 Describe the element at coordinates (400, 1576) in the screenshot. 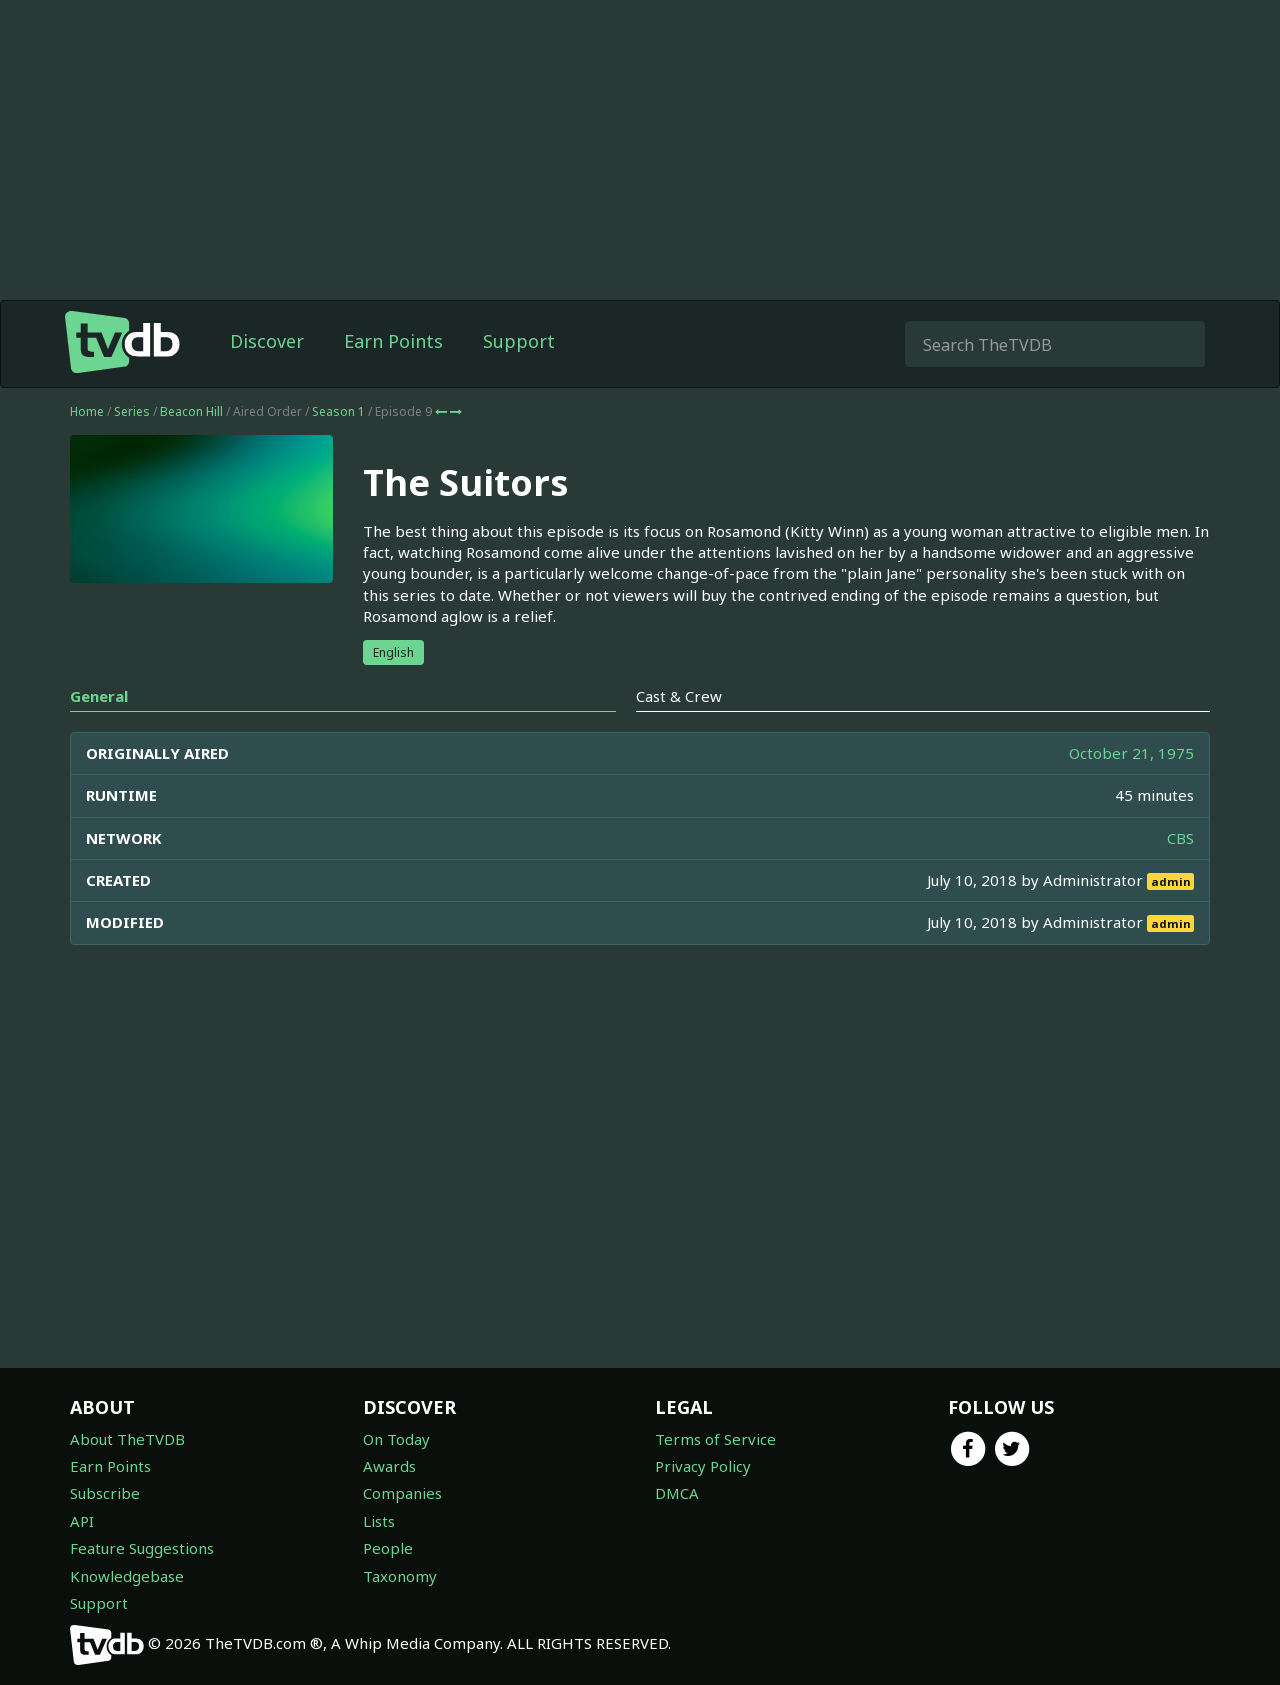

I see `Taxonomy` at that location.